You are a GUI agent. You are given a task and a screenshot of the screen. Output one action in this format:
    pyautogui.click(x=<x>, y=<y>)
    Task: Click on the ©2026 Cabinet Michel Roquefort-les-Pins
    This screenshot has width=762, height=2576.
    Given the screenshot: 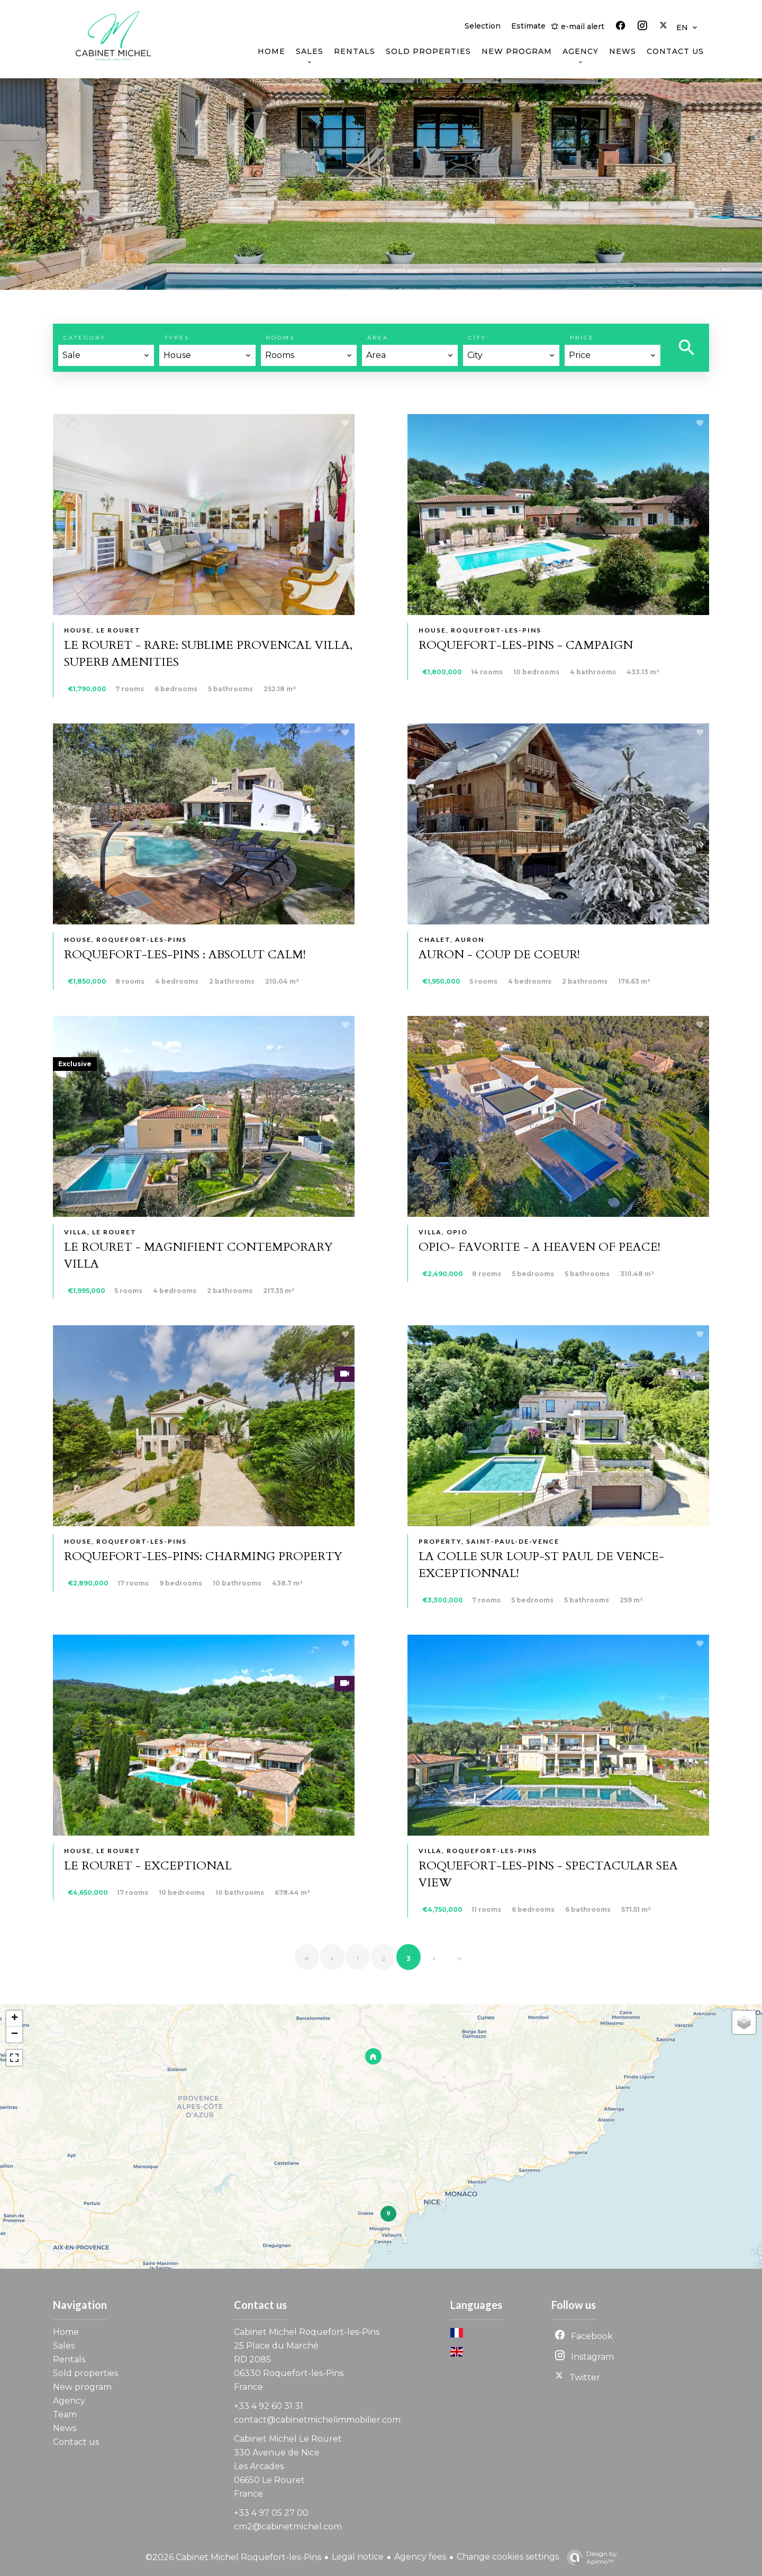 What is the action you would take?
    pyautogui.click(x=233, y=2557)
    